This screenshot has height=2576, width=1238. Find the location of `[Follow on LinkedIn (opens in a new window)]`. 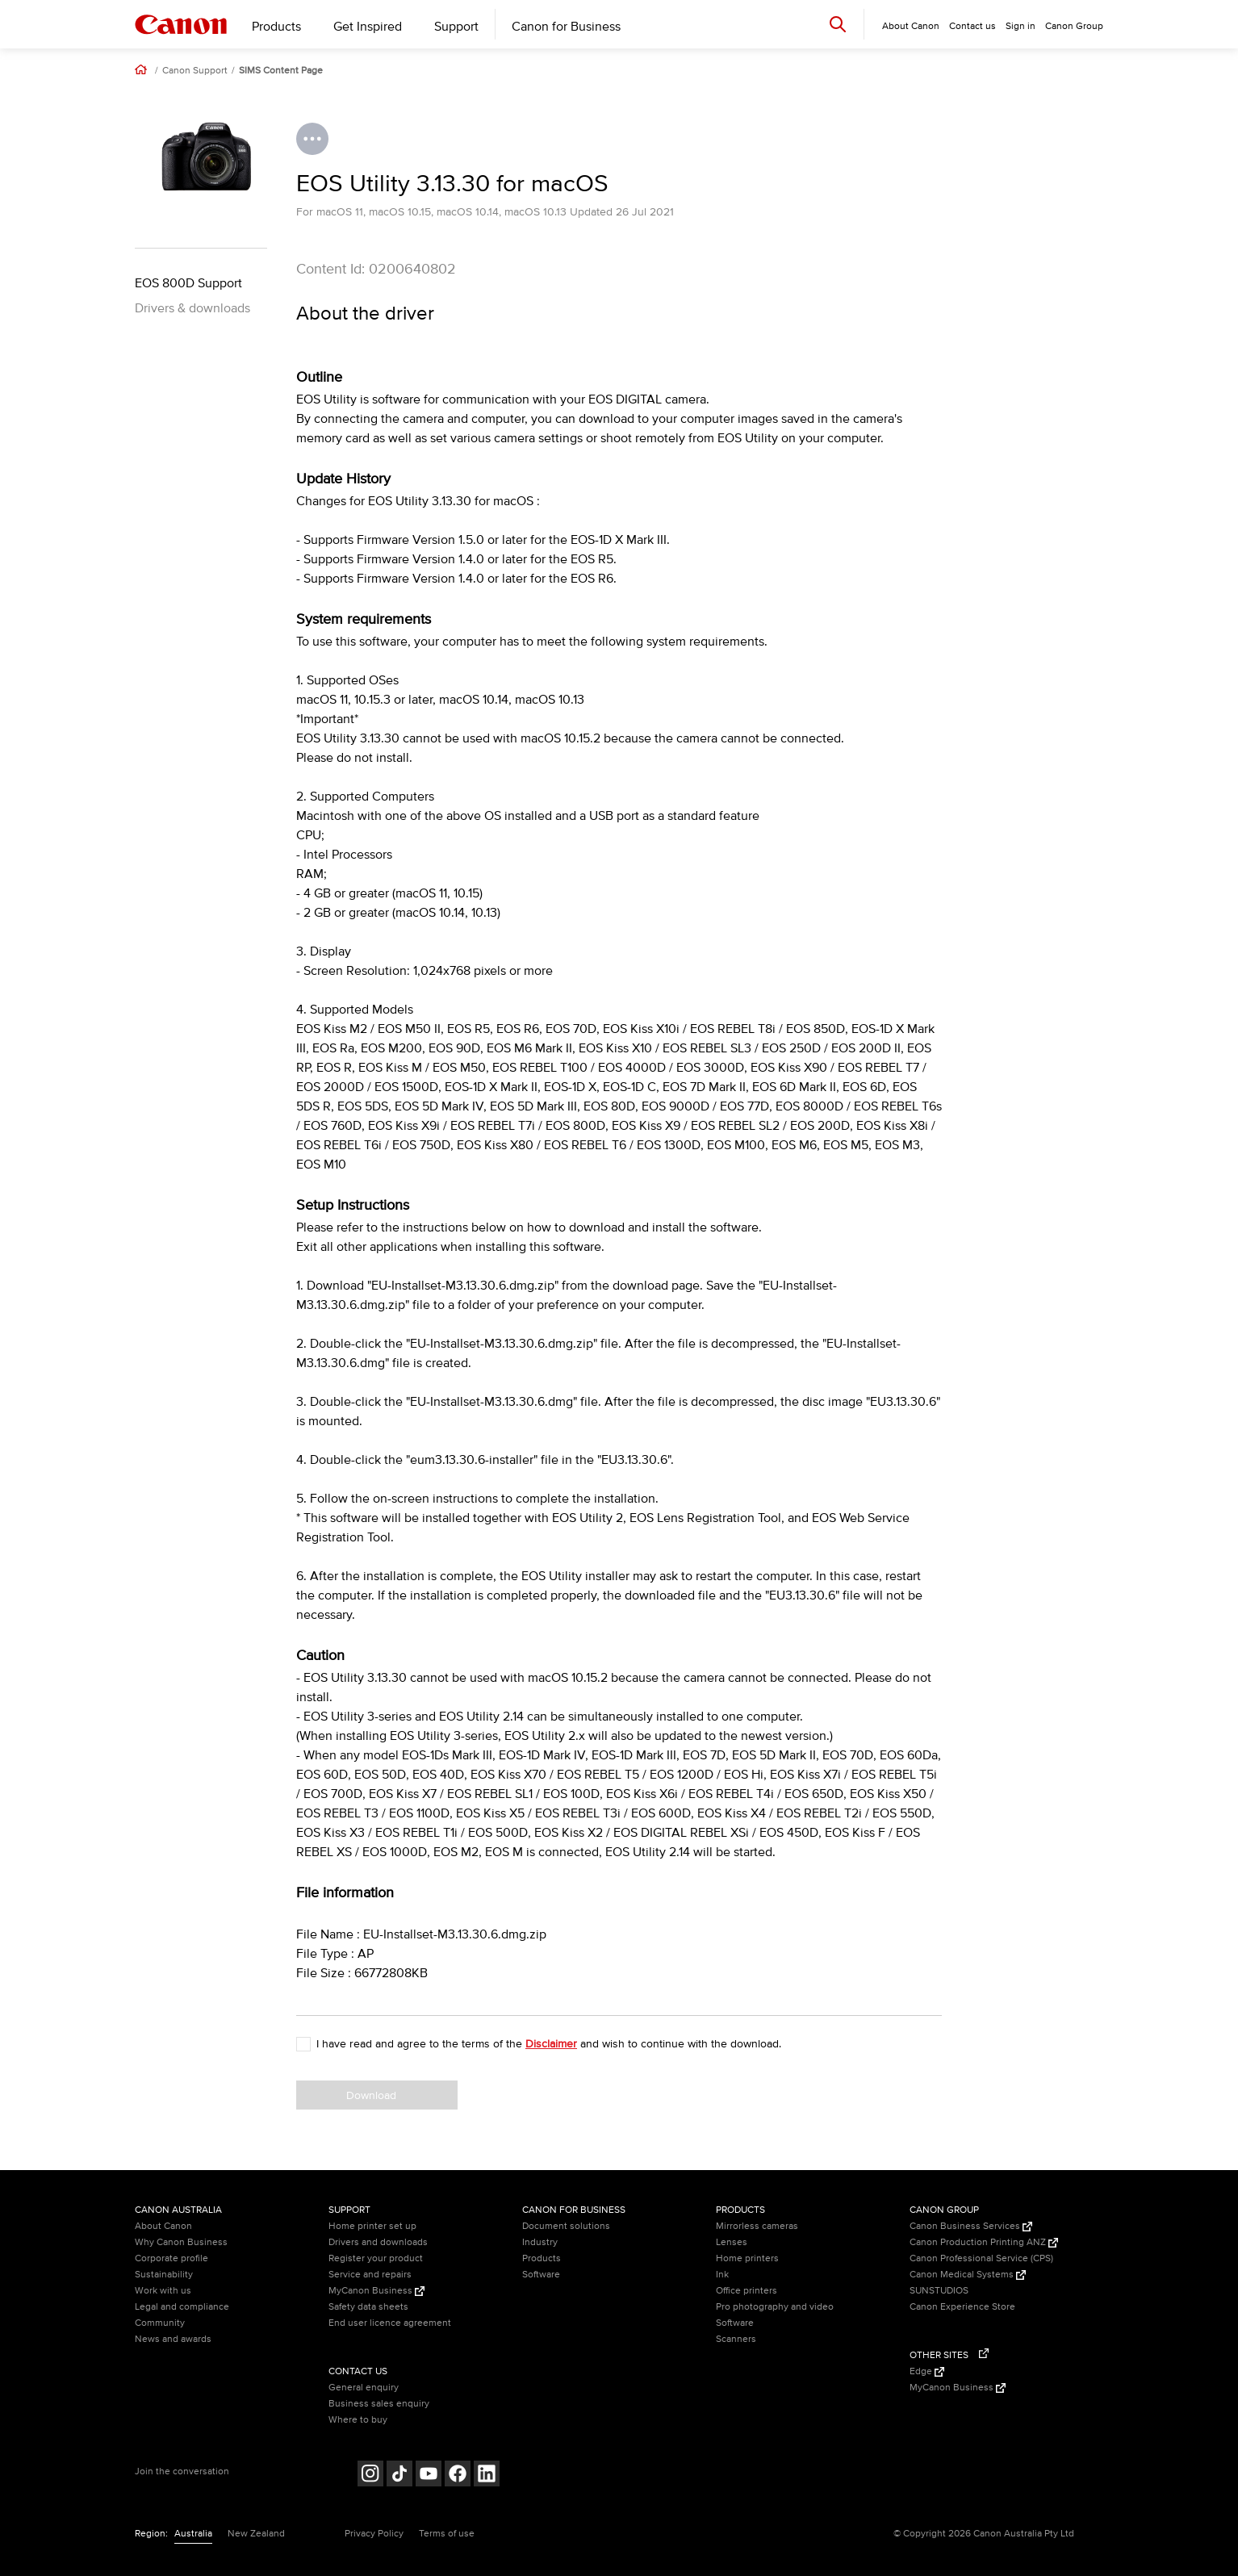

[Follow on LinkedIn (opens in a new window)] is located at coordinates (487, 2475).